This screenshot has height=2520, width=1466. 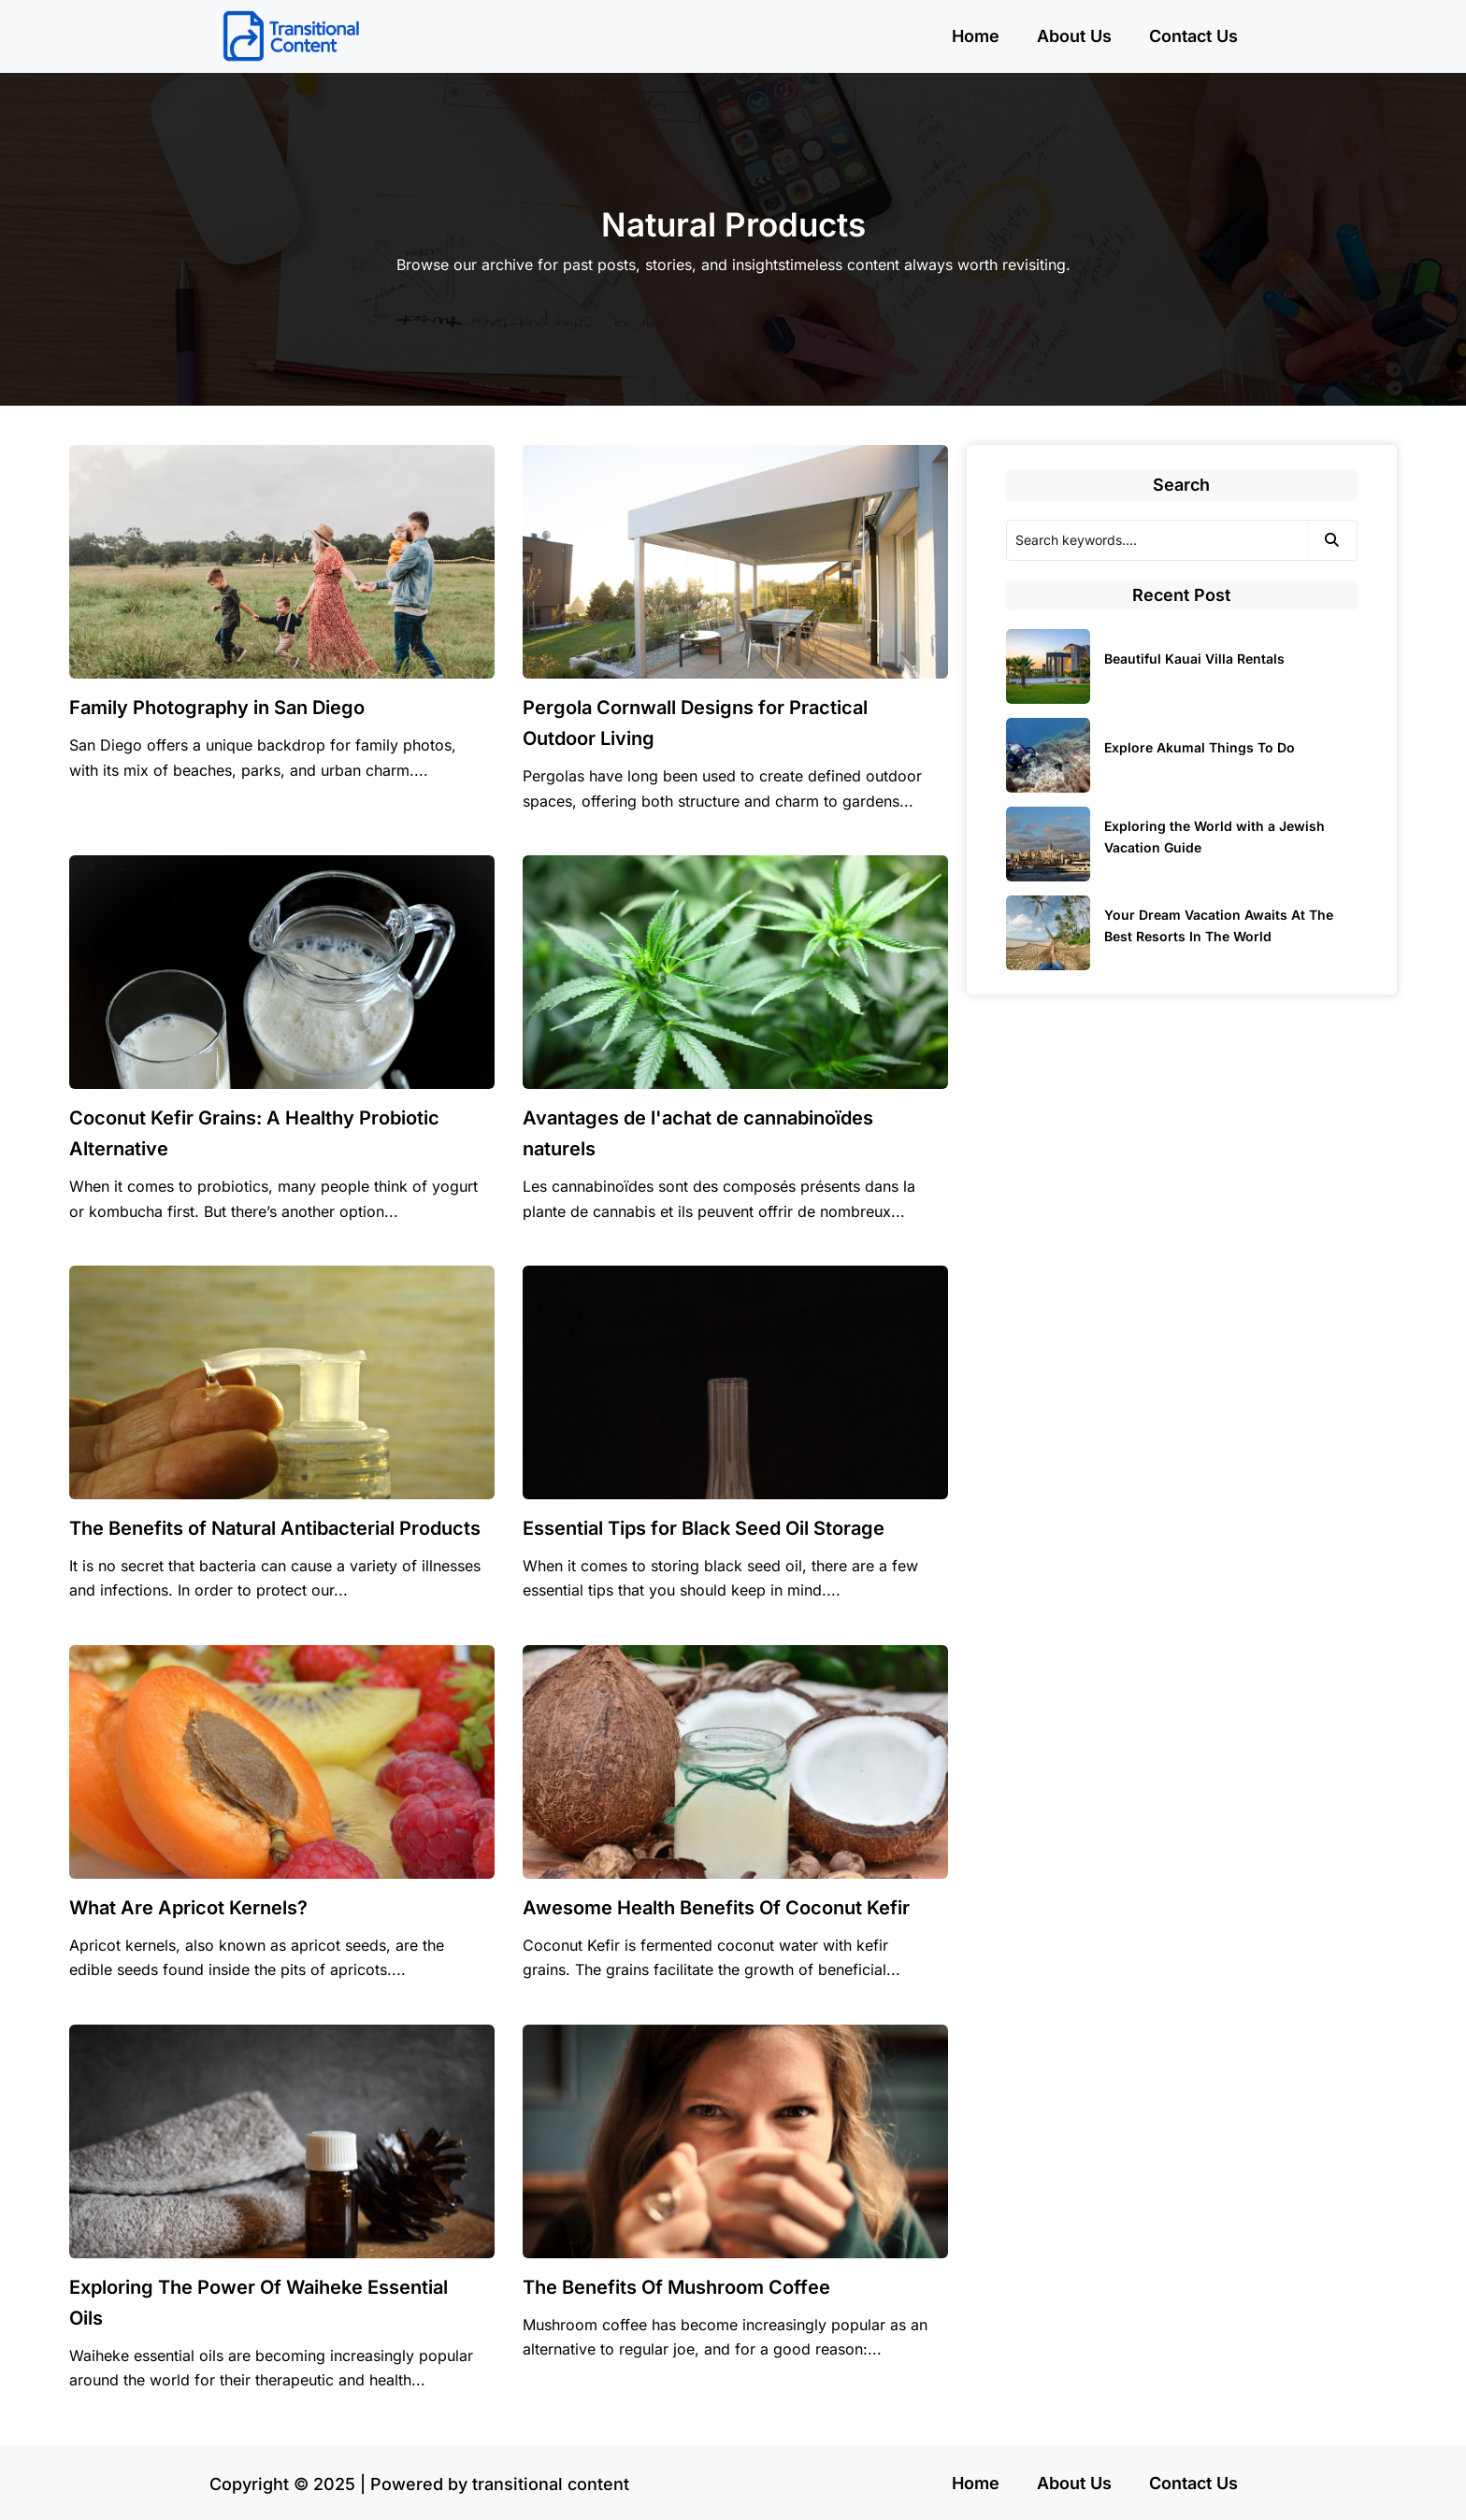 I want to click on About Us, so click(x=1074, y=36).